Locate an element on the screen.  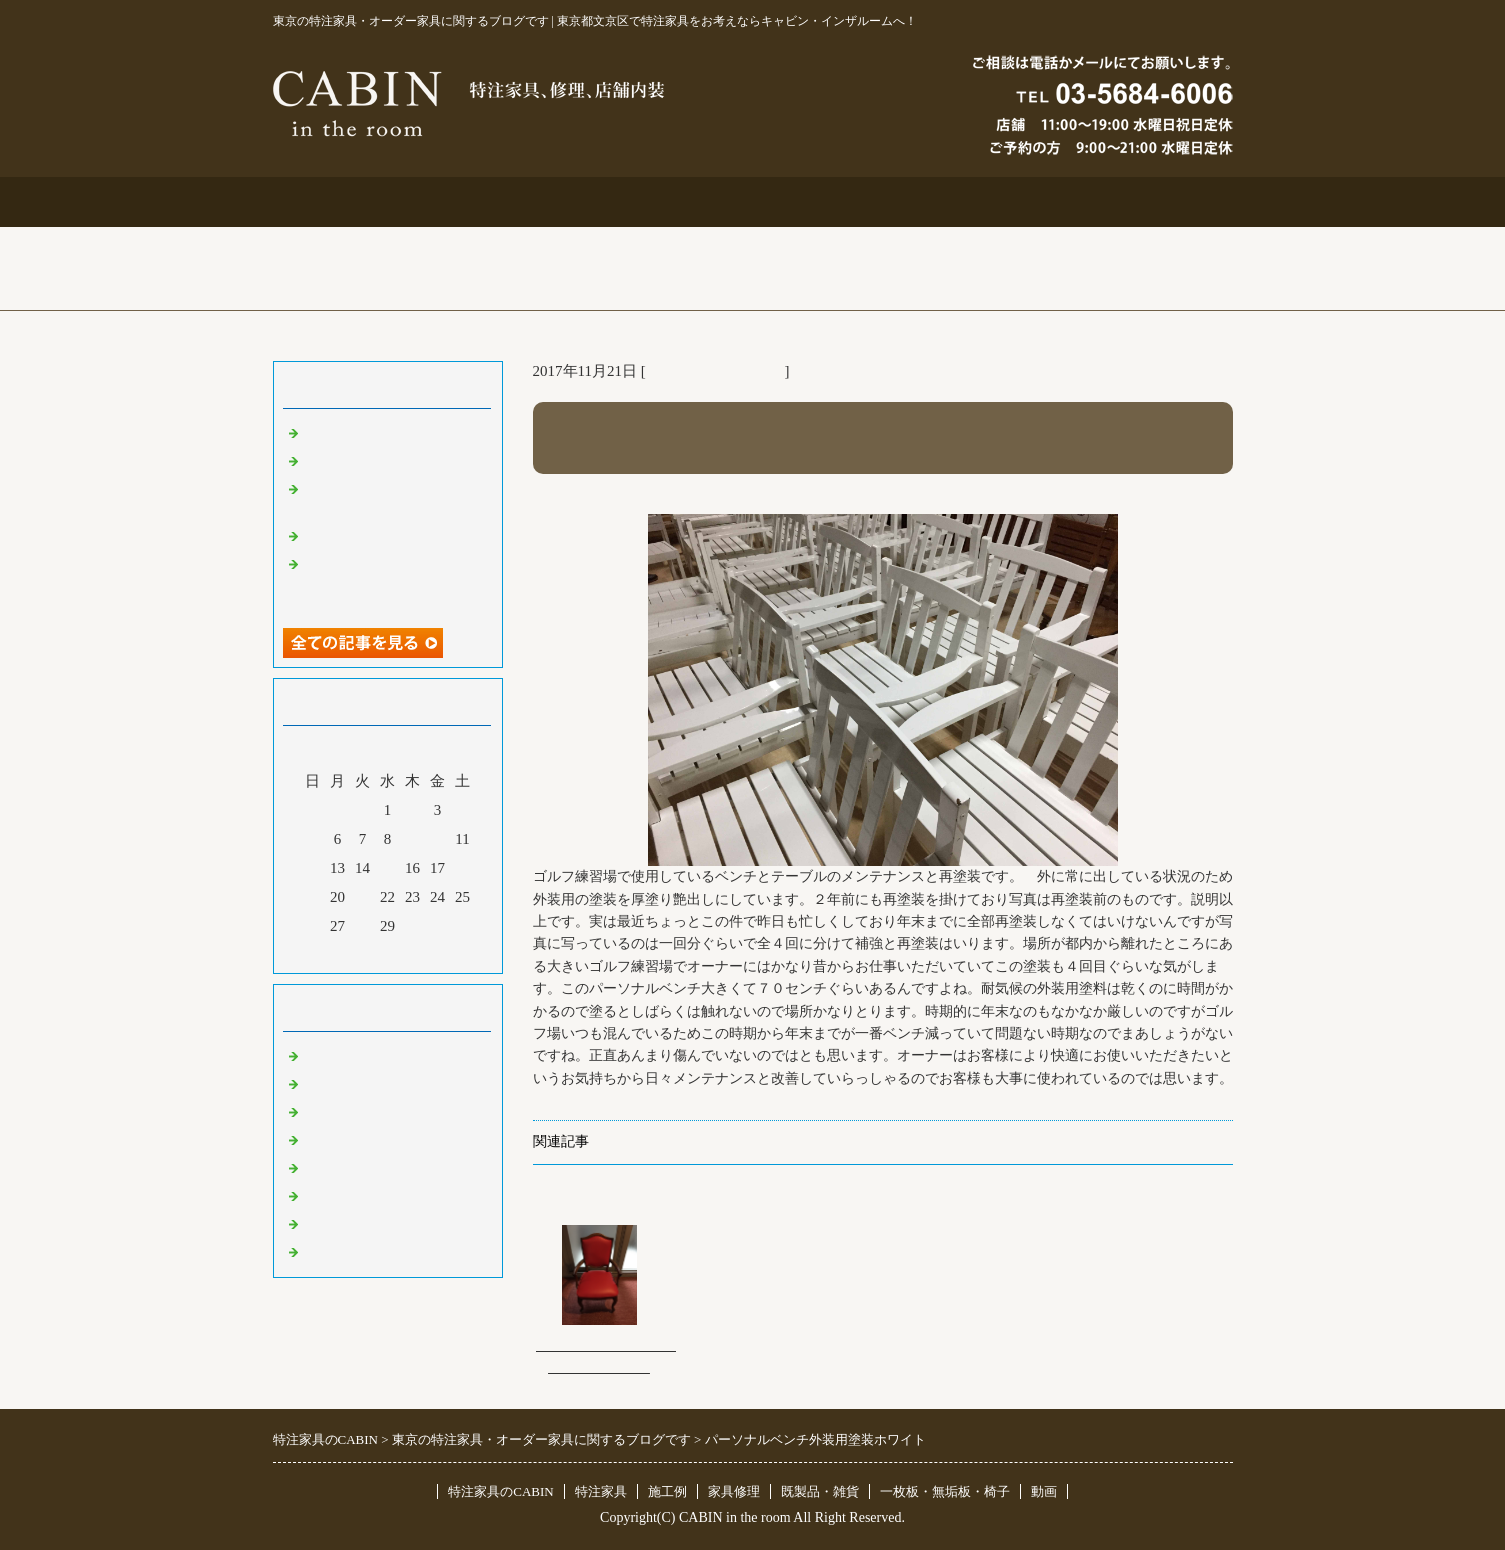
東京 特注家具 is located at coordinates (350, 1055).